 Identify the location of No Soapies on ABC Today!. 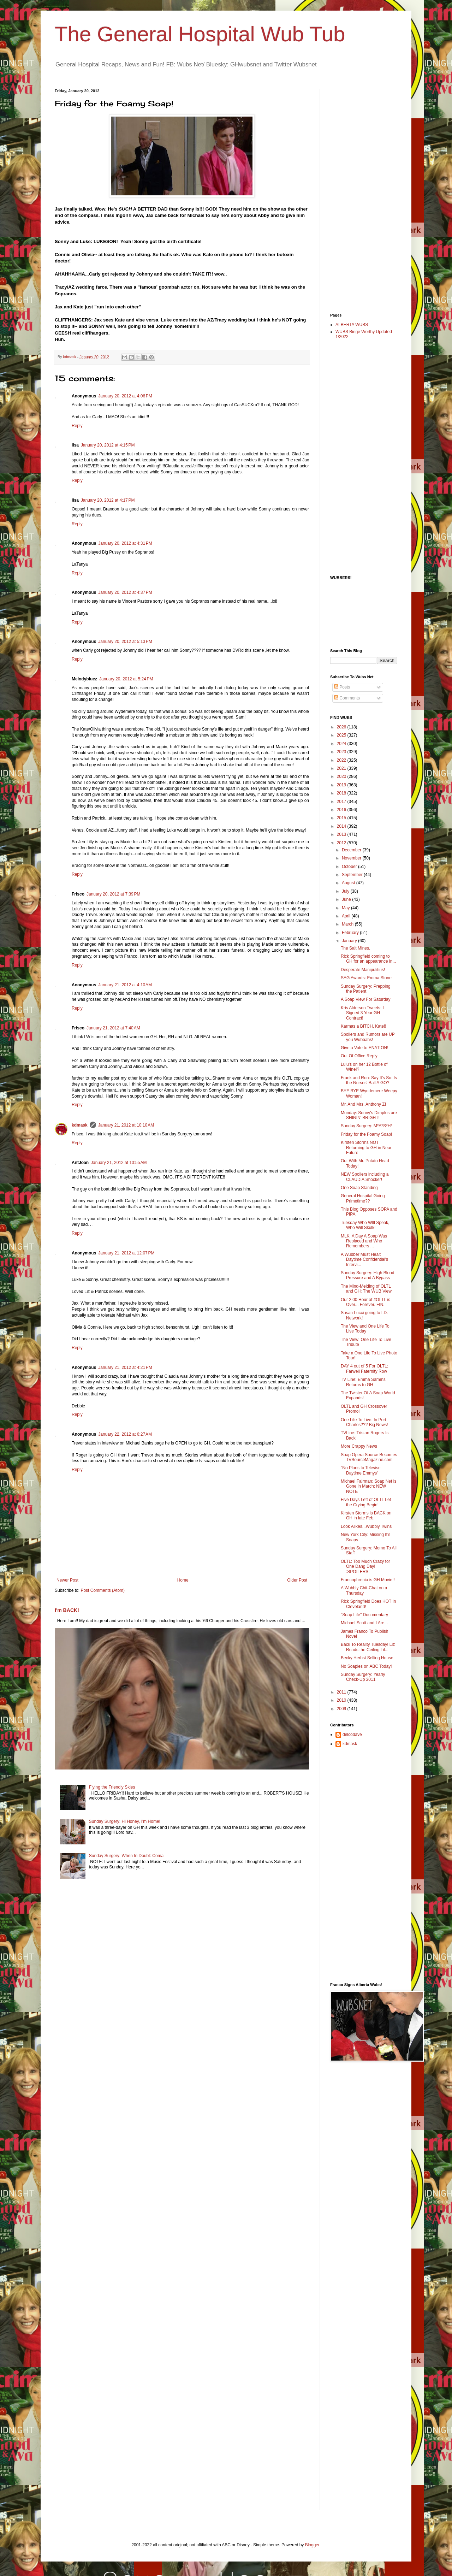
(366, 1666).